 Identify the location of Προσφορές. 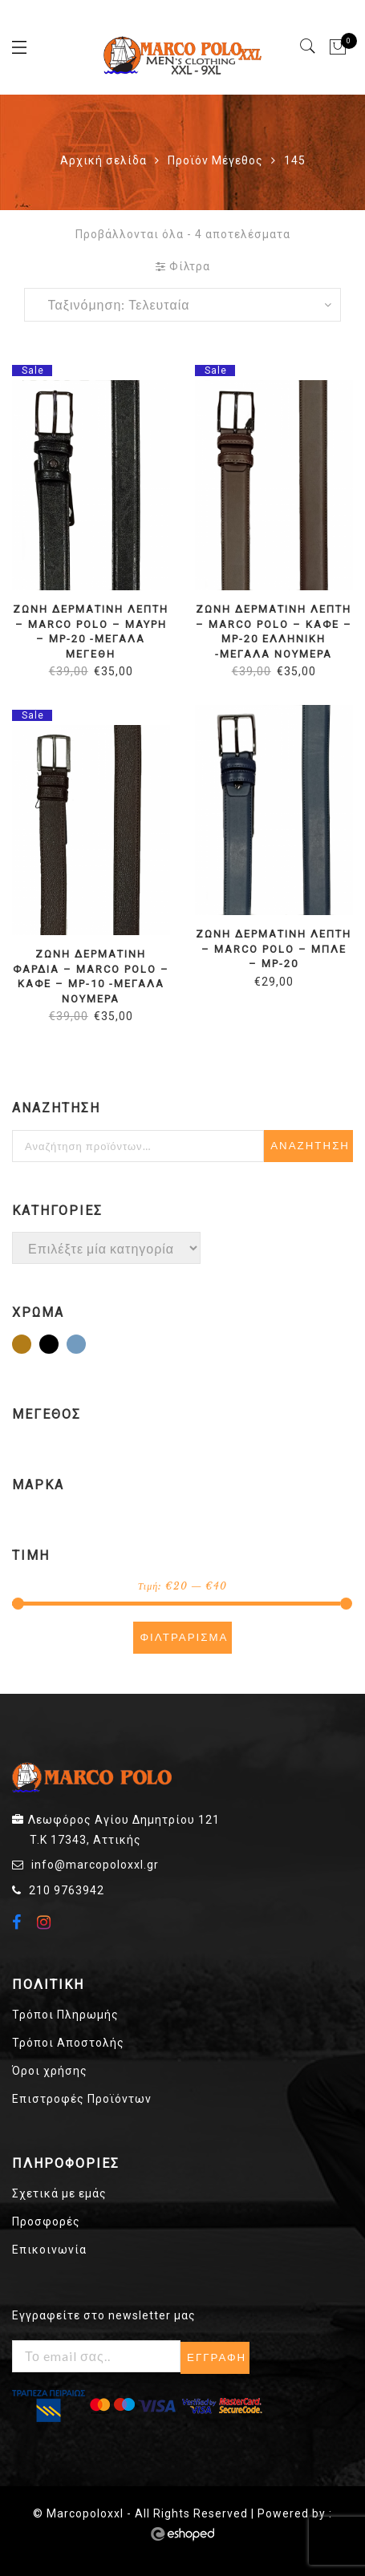
(46, 2221).